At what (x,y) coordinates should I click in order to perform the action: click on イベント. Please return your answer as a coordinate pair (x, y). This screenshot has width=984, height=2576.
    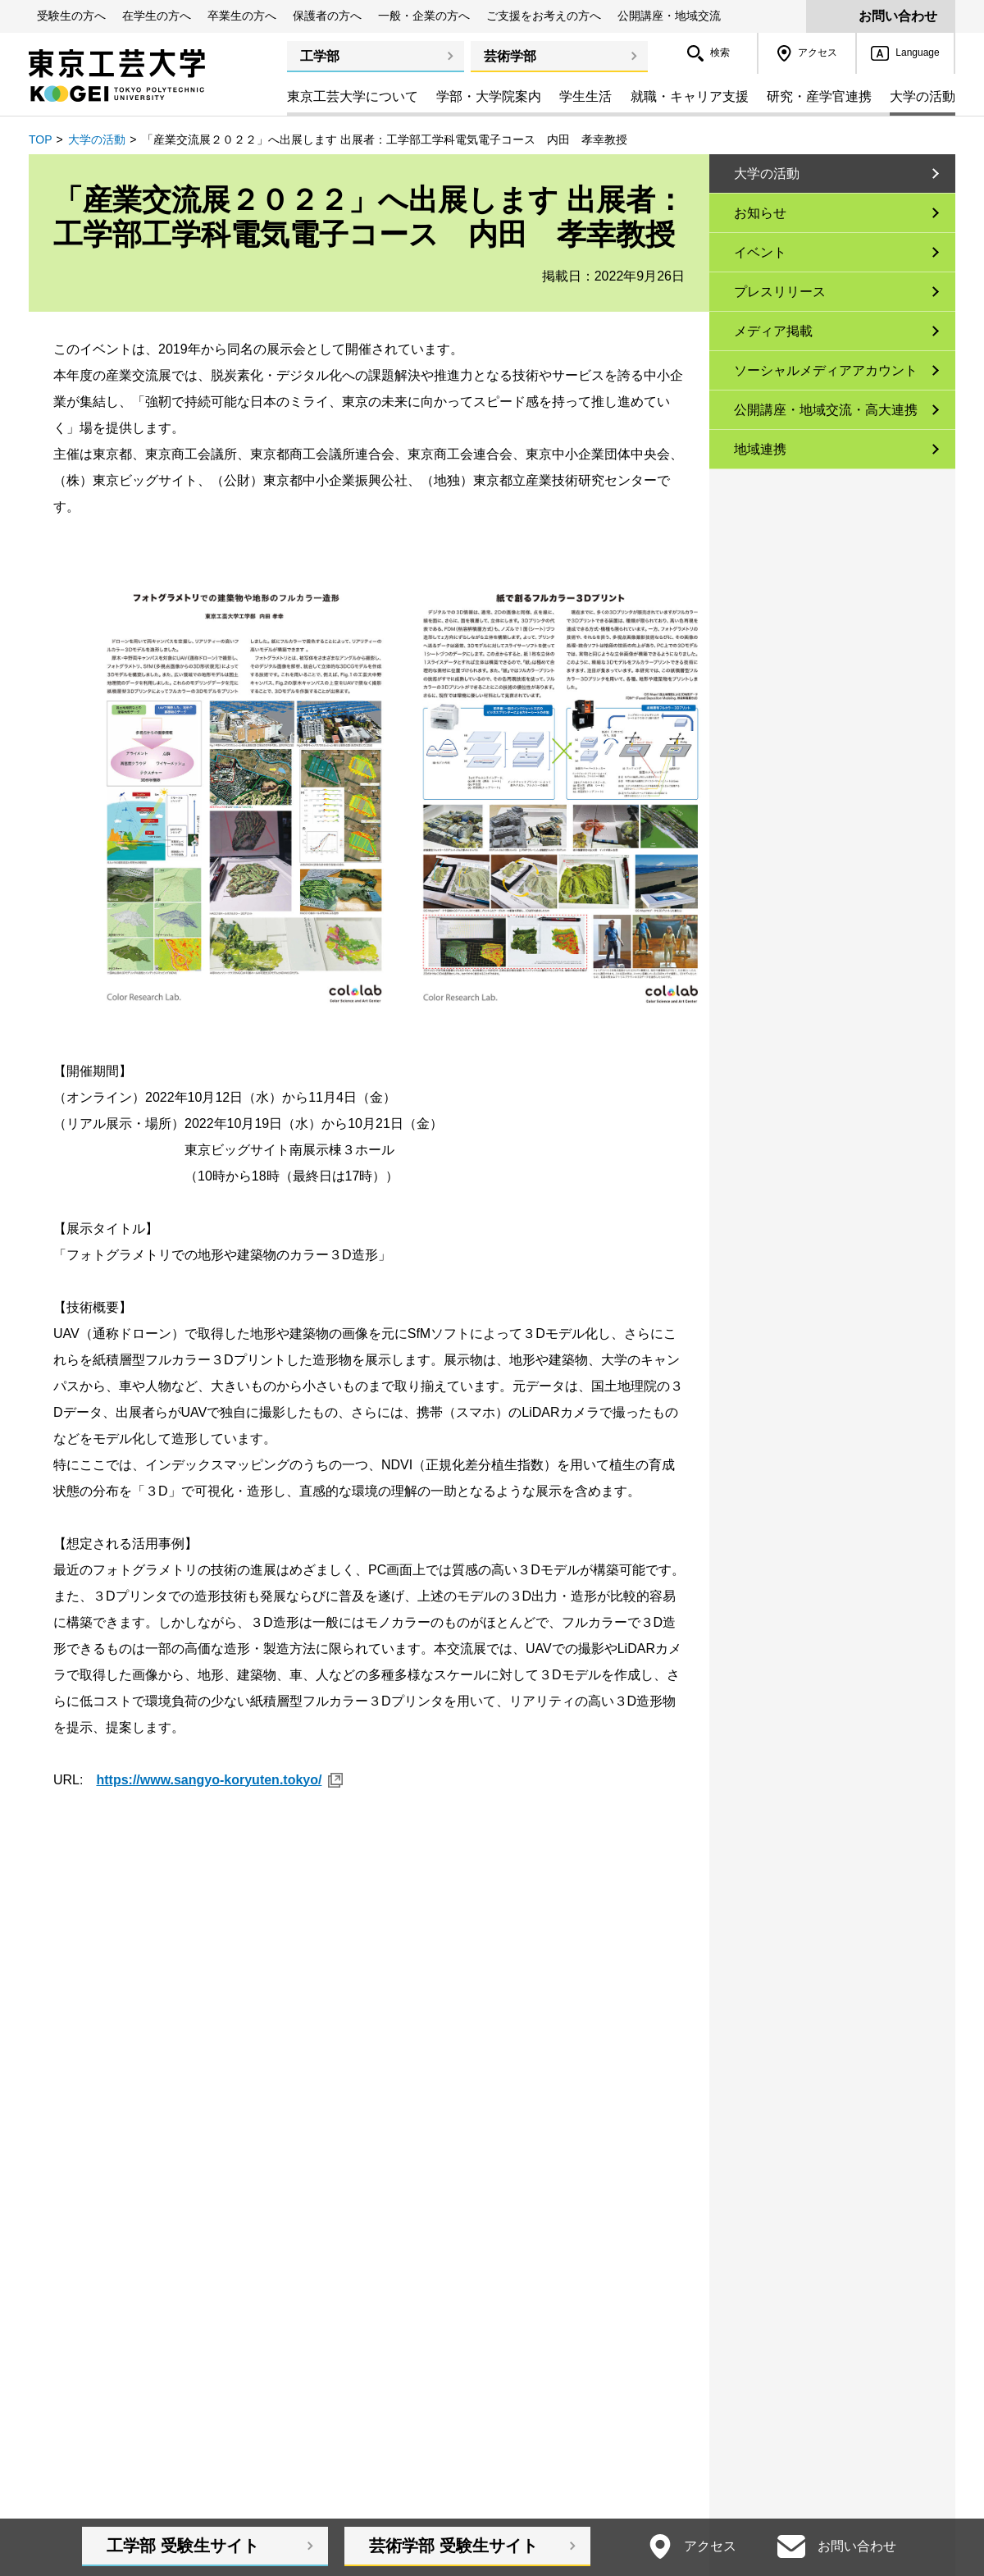
    Looking at the image, I should click on (760, 252).